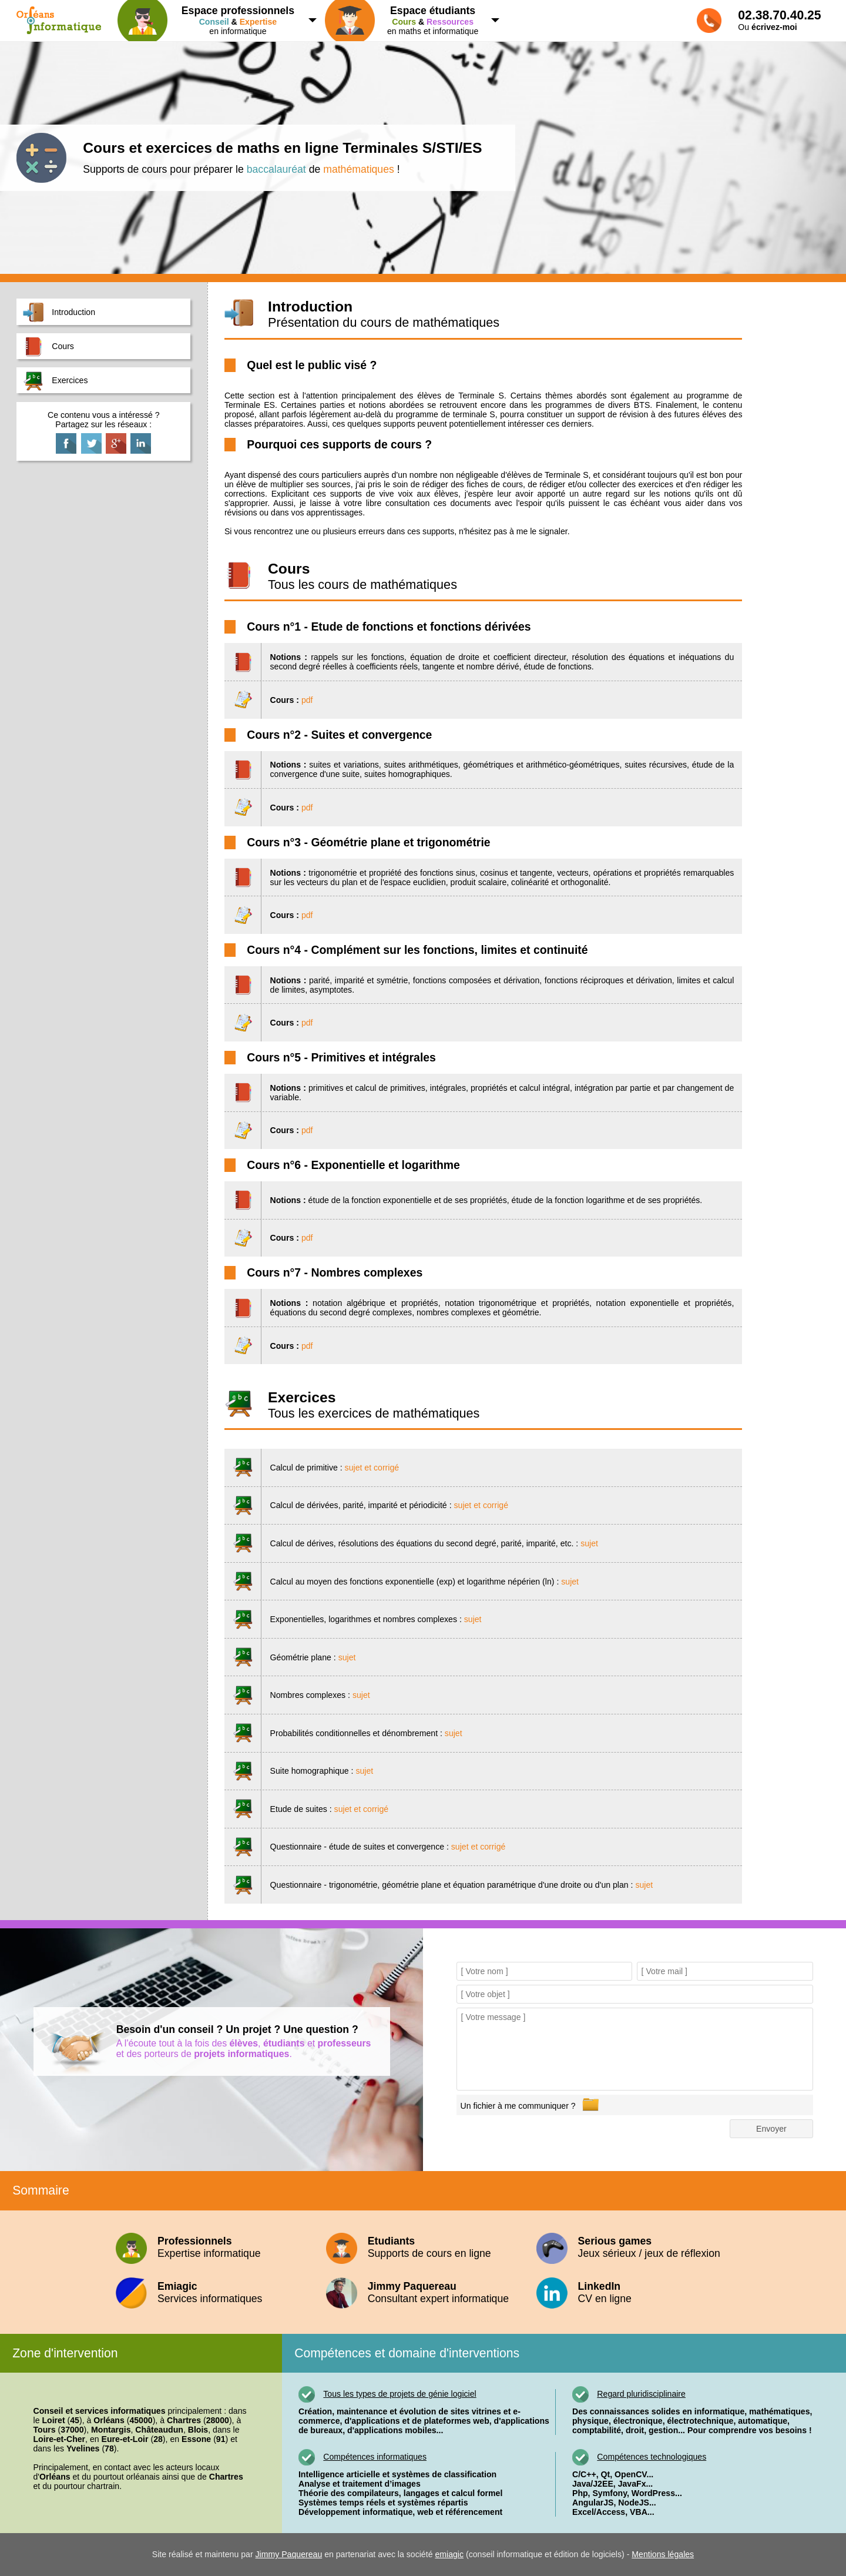 This screenshot has height=2576, width=846. Describe the element at coordinates (633, 2247) in the screenshot. I see `Jeux sérieux / jeux de réflexion` at that location.